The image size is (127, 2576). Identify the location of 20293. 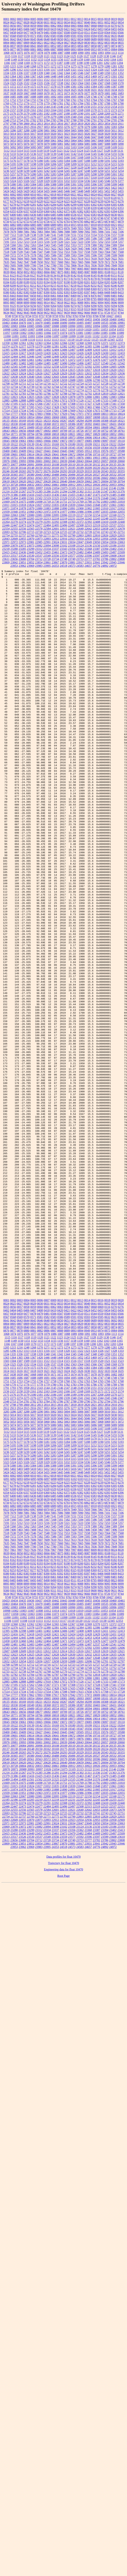
(63, 471).